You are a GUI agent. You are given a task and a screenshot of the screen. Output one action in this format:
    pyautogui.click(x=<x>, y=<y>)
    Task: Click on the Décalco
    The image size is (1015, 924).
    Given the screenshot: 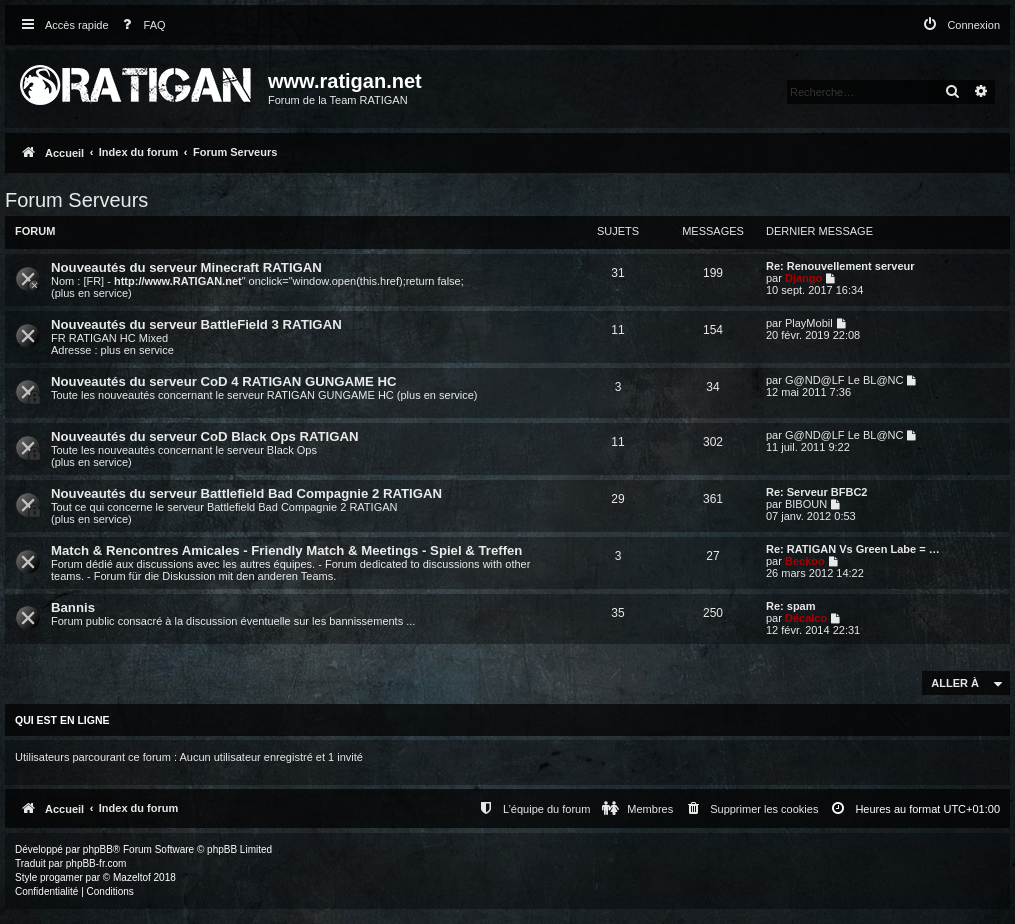 What is the action you would take?
    pyautogui.click(x=806, y=618)
    